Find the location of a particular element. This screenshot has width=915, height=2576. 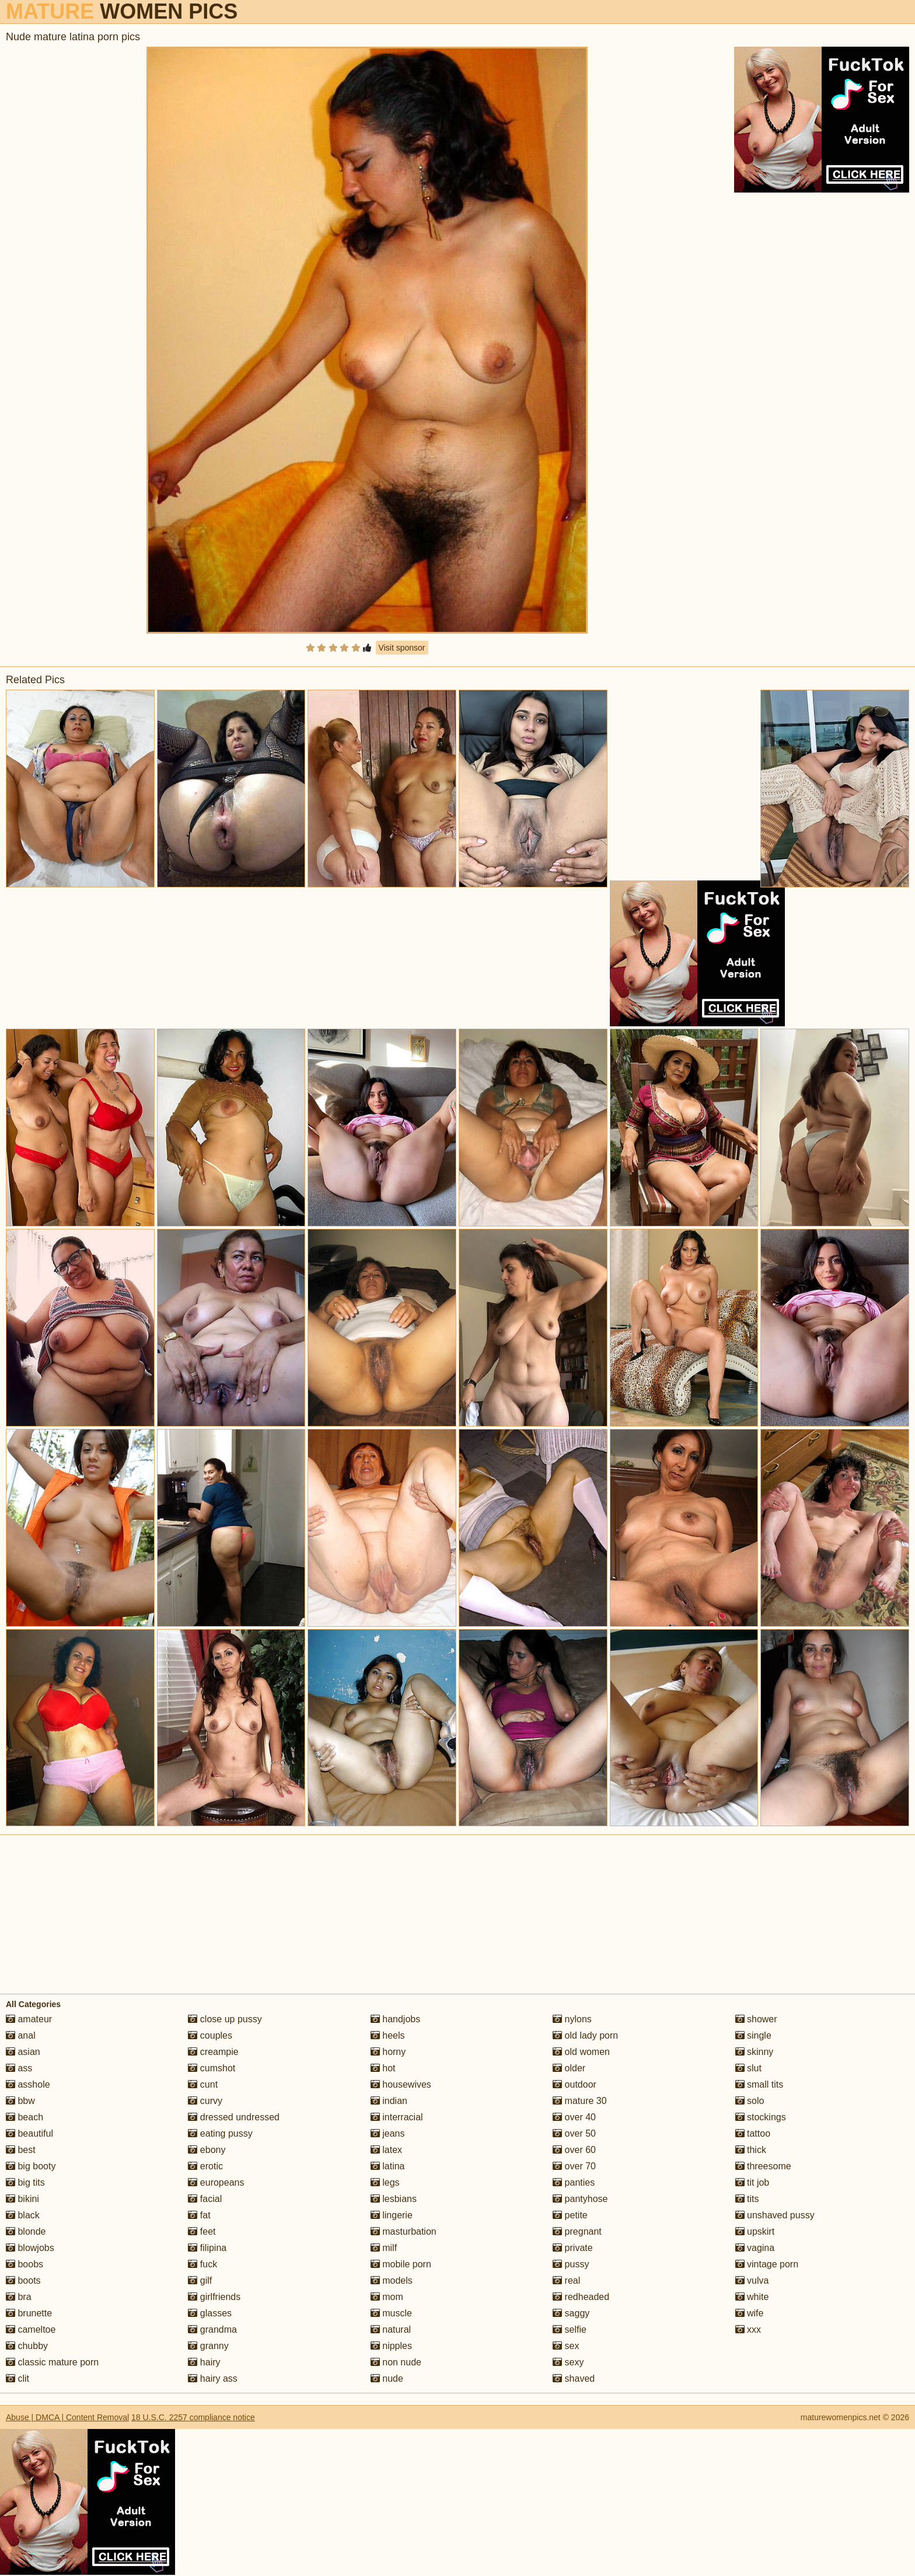

heels is located at coordinates (388, 2035).